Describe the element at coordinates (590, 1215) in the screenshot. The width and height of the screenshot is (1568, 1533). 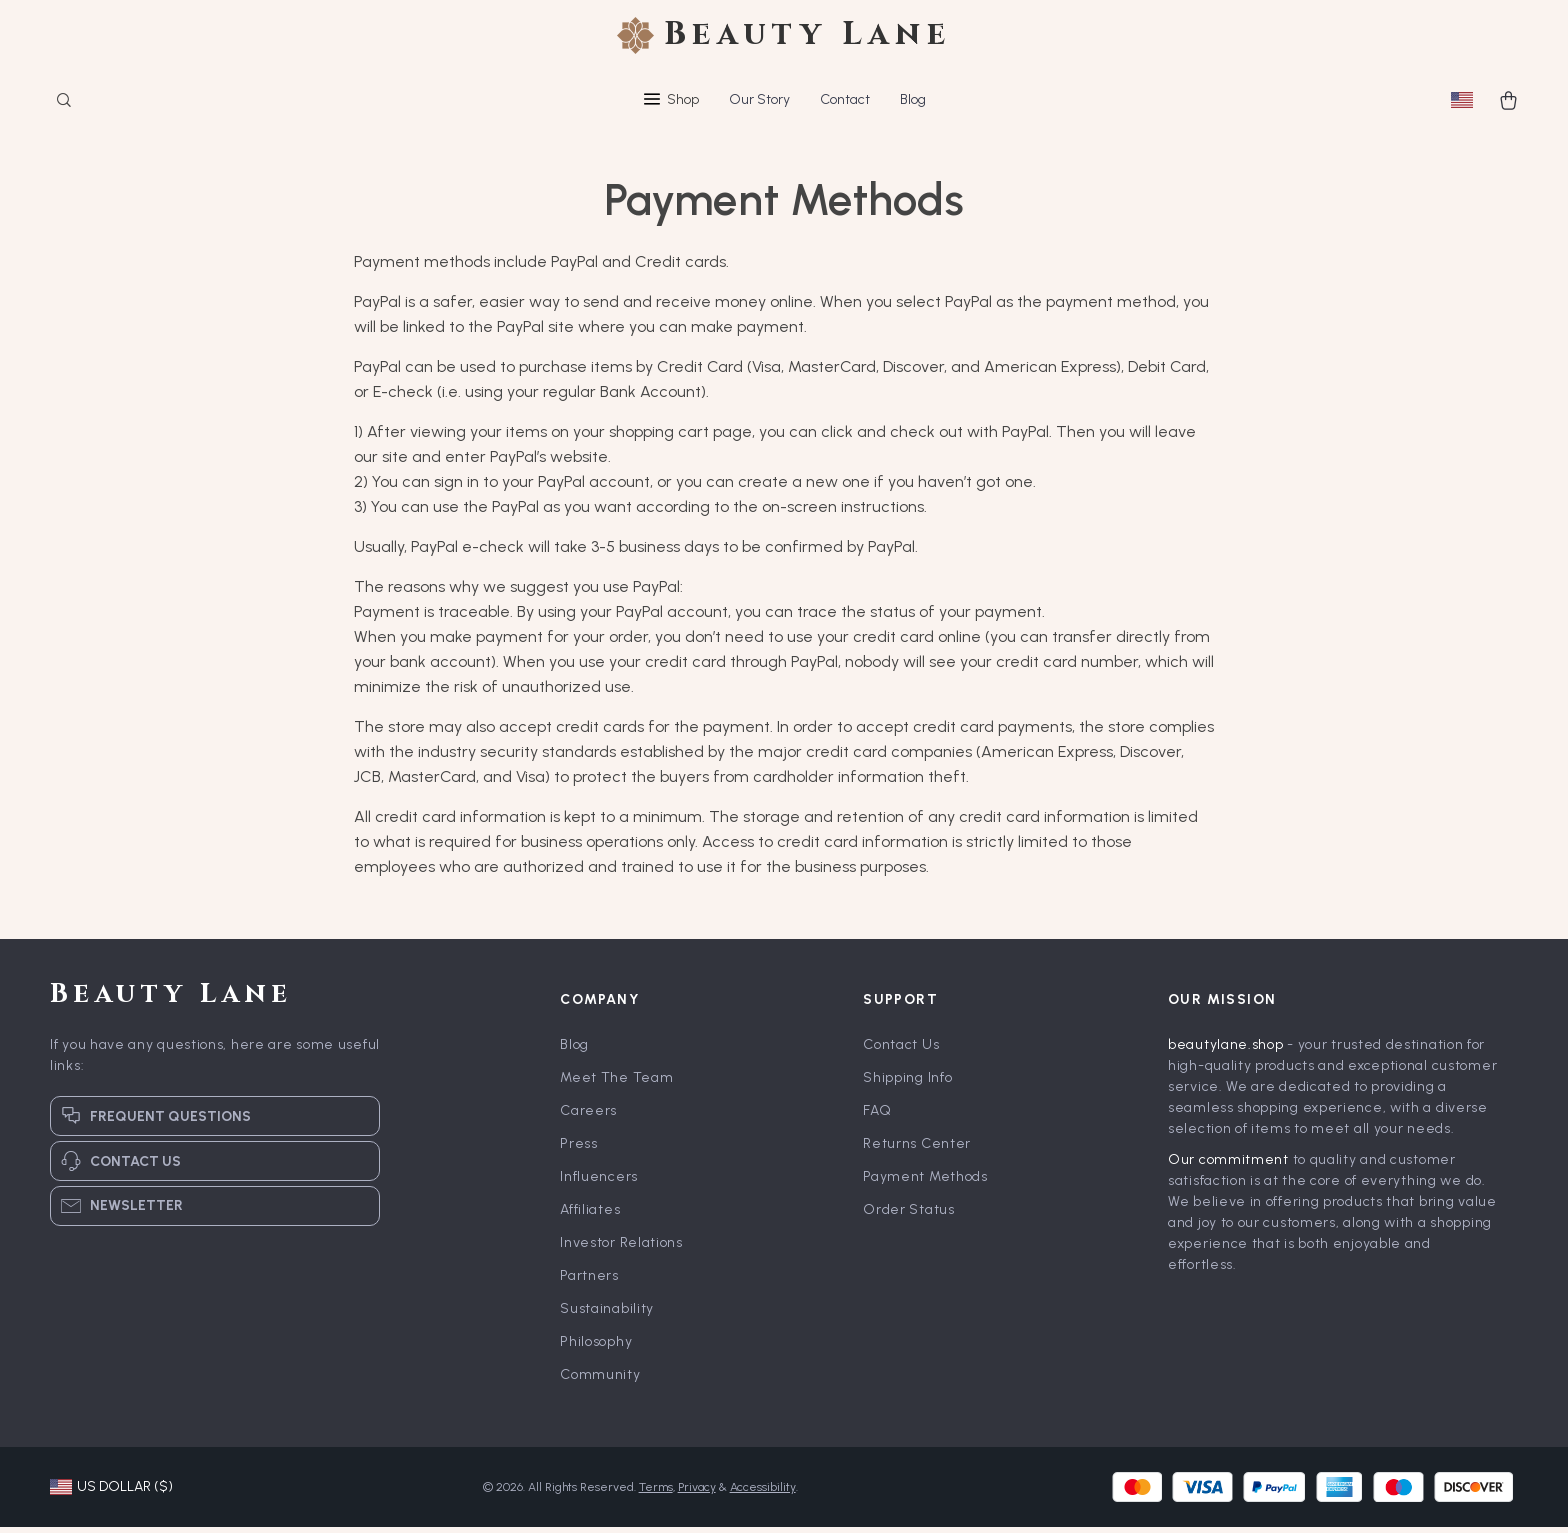
I see `Affiliates` at that location.